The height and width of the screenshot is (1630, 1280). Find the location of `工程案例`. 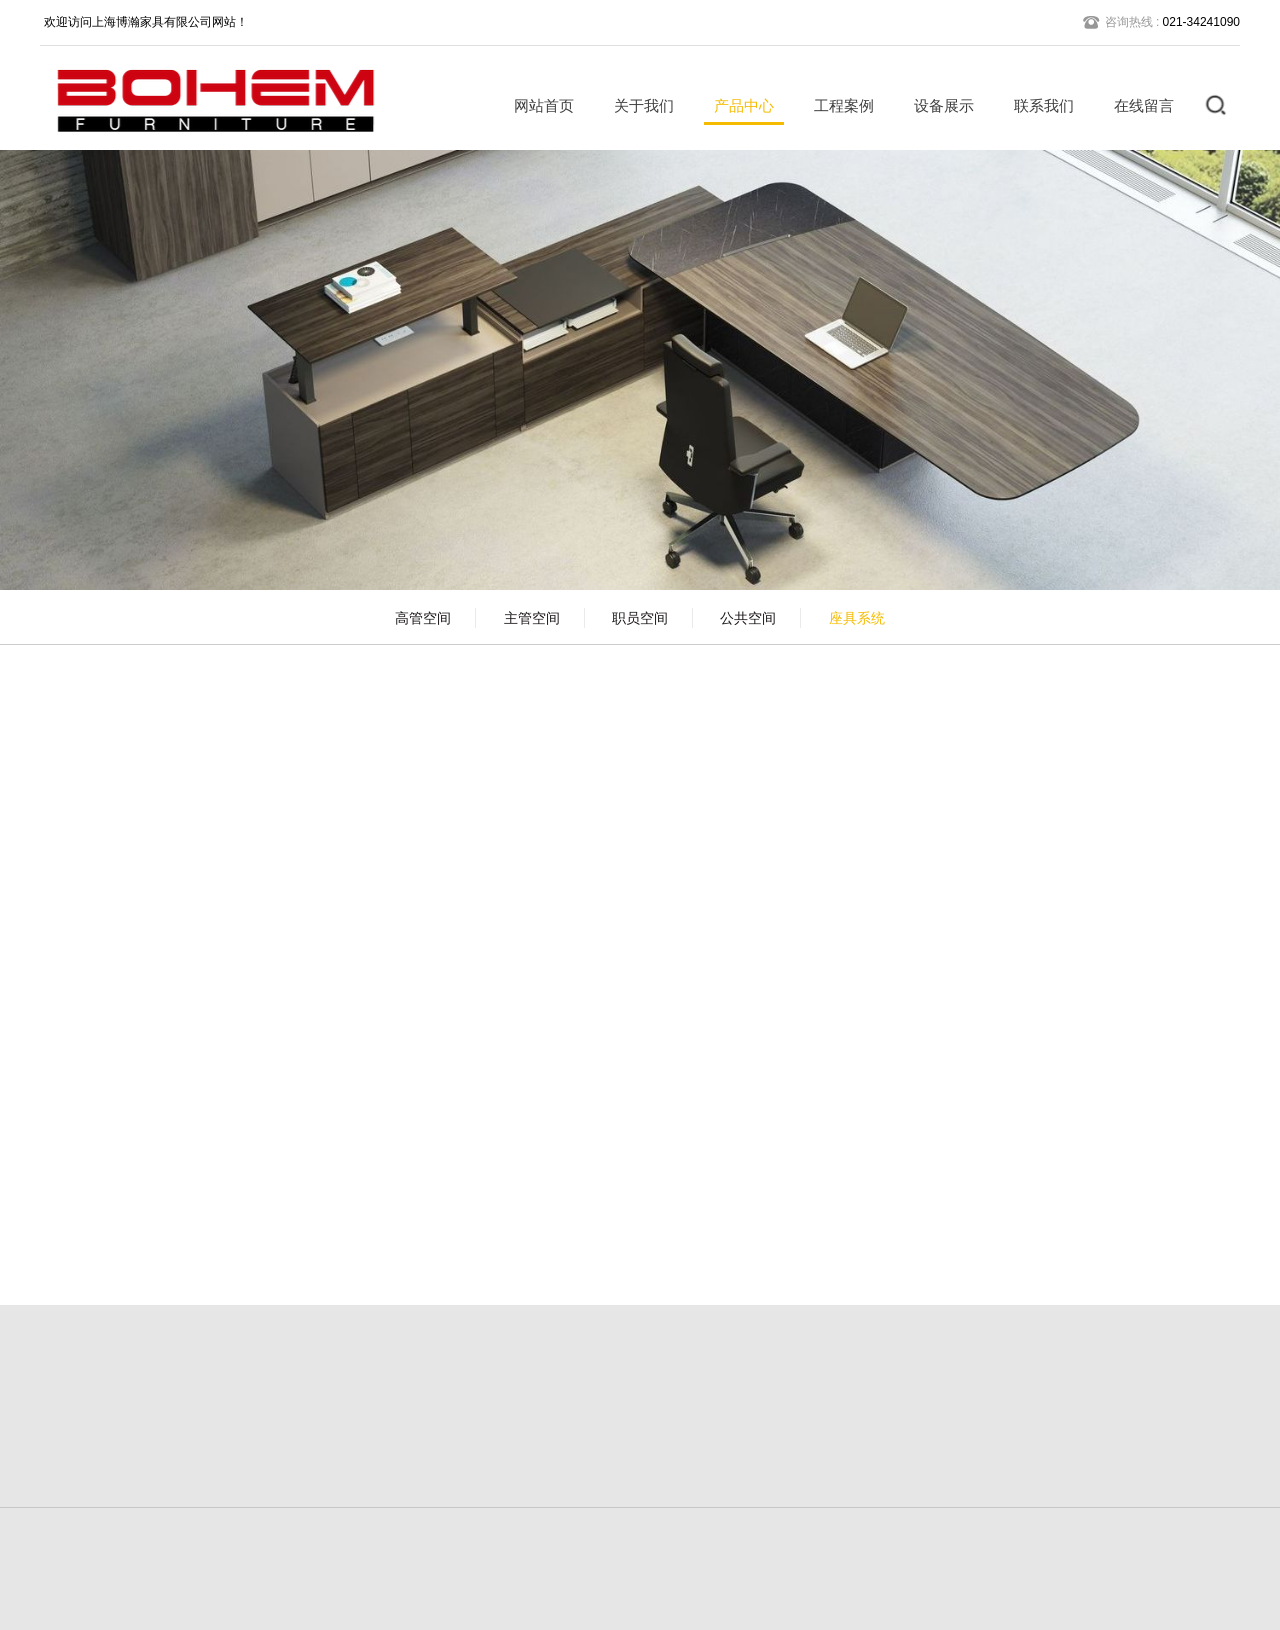

工程案例 is located at coordinates (837, 105).